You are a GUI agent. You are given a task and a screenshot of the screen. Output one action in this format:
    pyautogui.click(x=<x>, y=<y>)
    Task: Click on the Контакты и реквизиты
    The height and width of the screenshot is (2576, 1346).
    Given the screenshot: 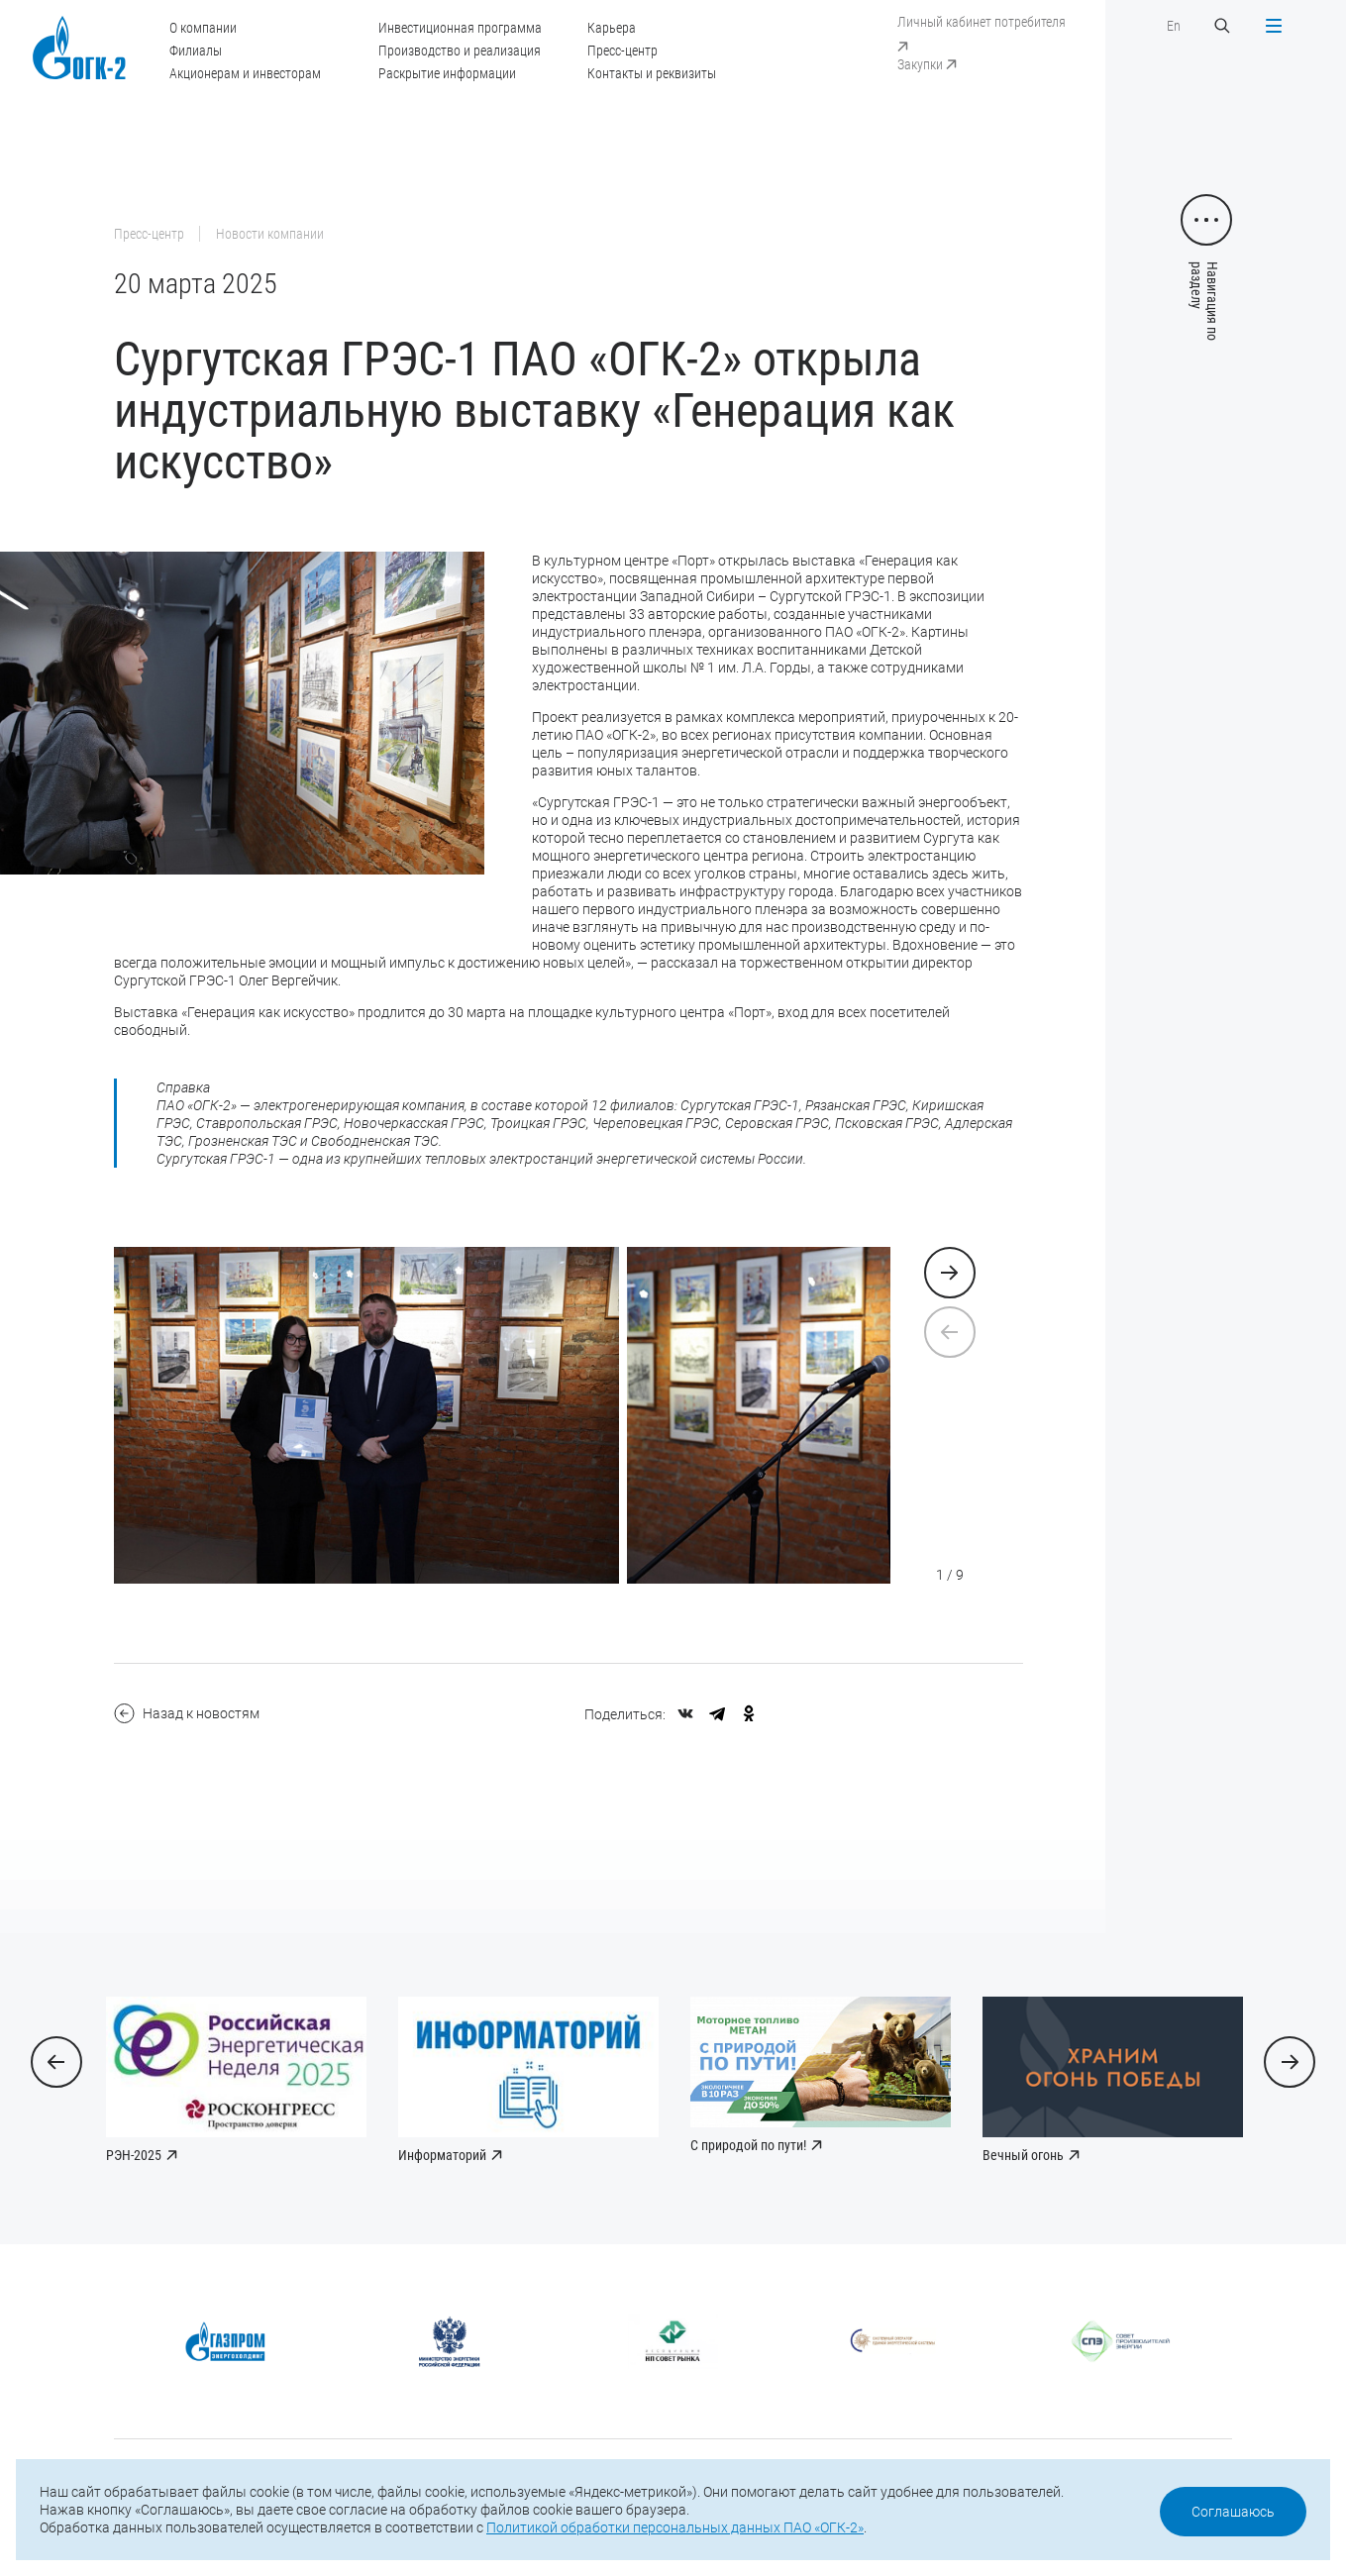 What is the action you would take?
    pyautogui.click(x=651, y=73)
    